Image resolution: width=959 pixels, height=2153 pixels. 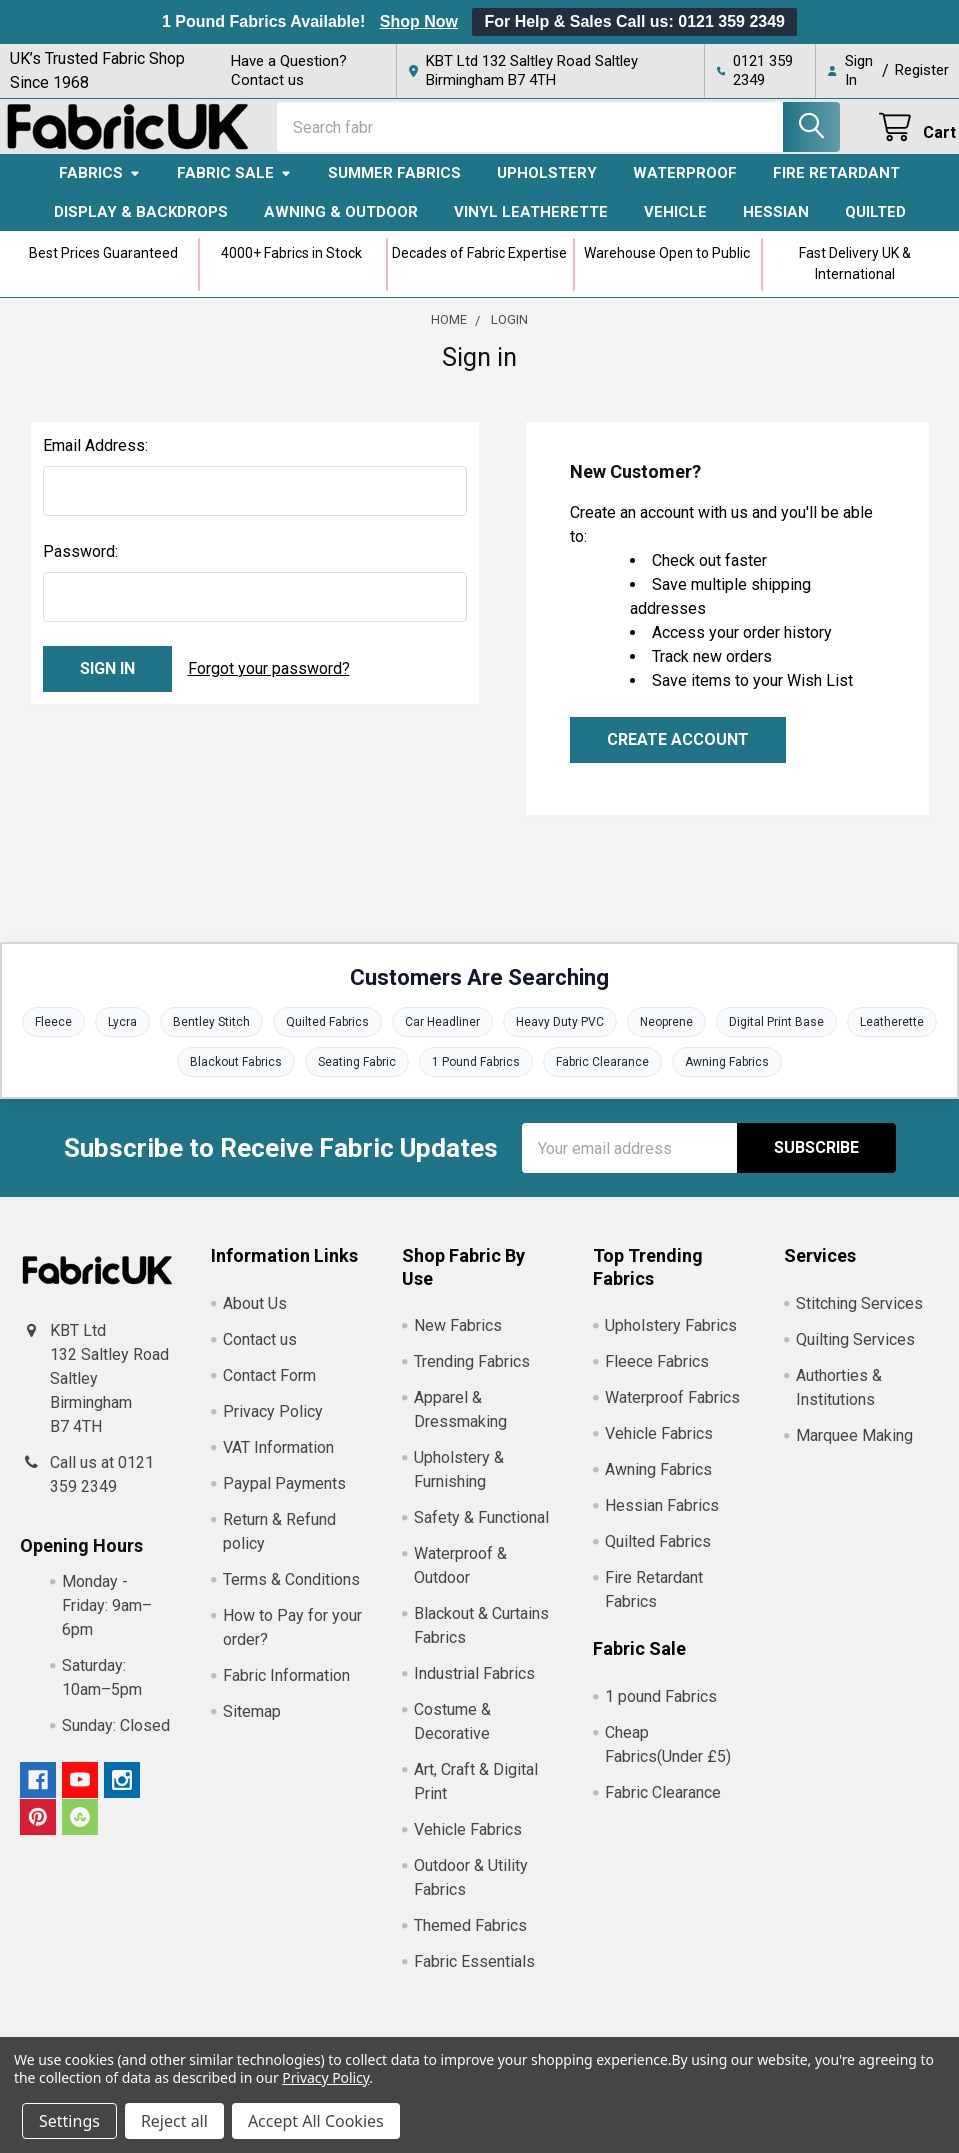 What do you see at coordinates (236, 1075) in the screenshot?
I see `Blackout Fabrics` at bounding box center [236, 1075].